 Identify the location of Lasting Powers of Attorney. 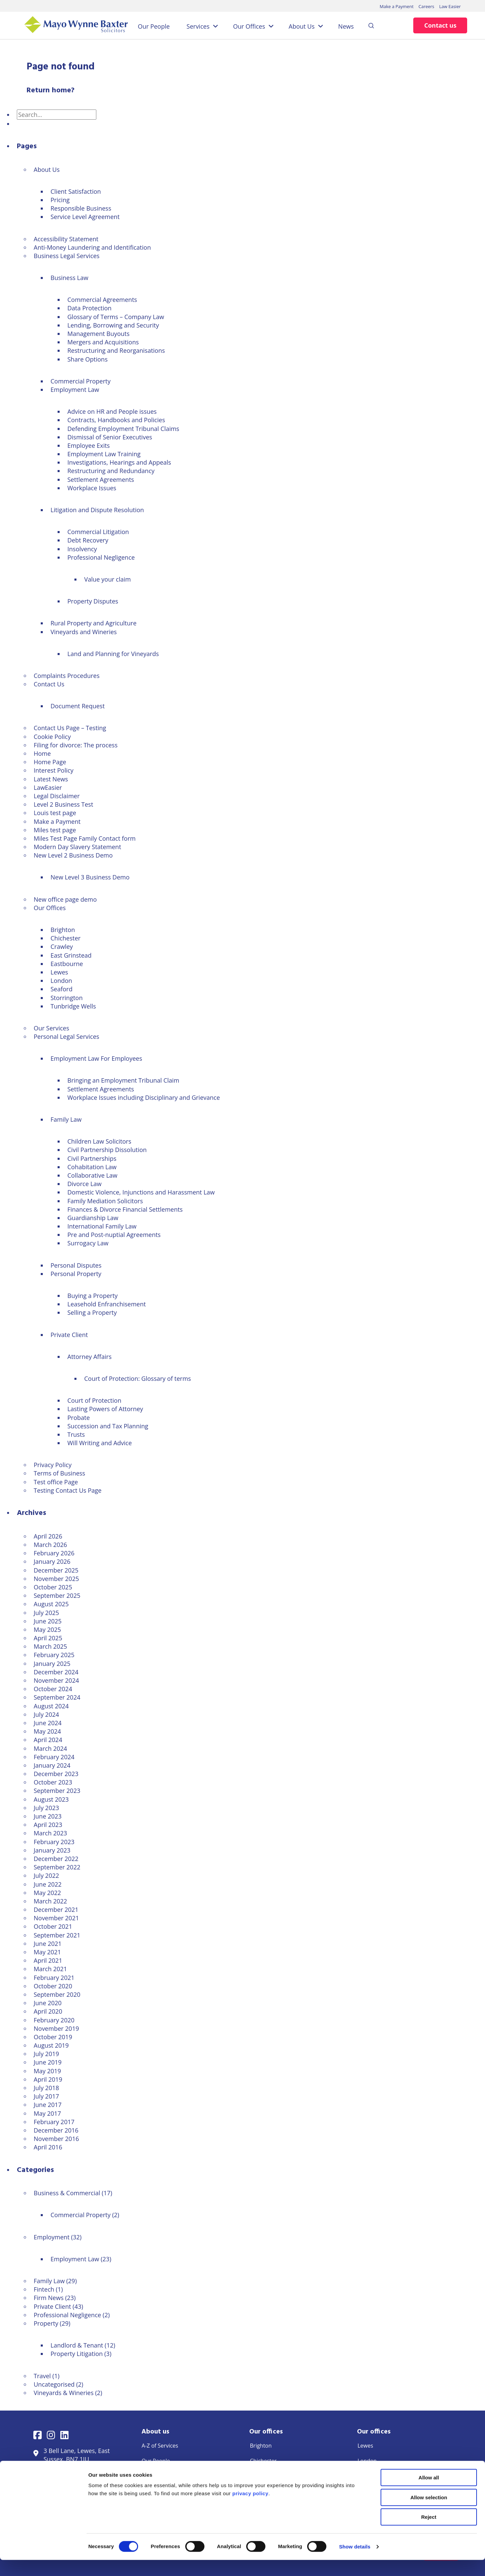
(105, 1409).